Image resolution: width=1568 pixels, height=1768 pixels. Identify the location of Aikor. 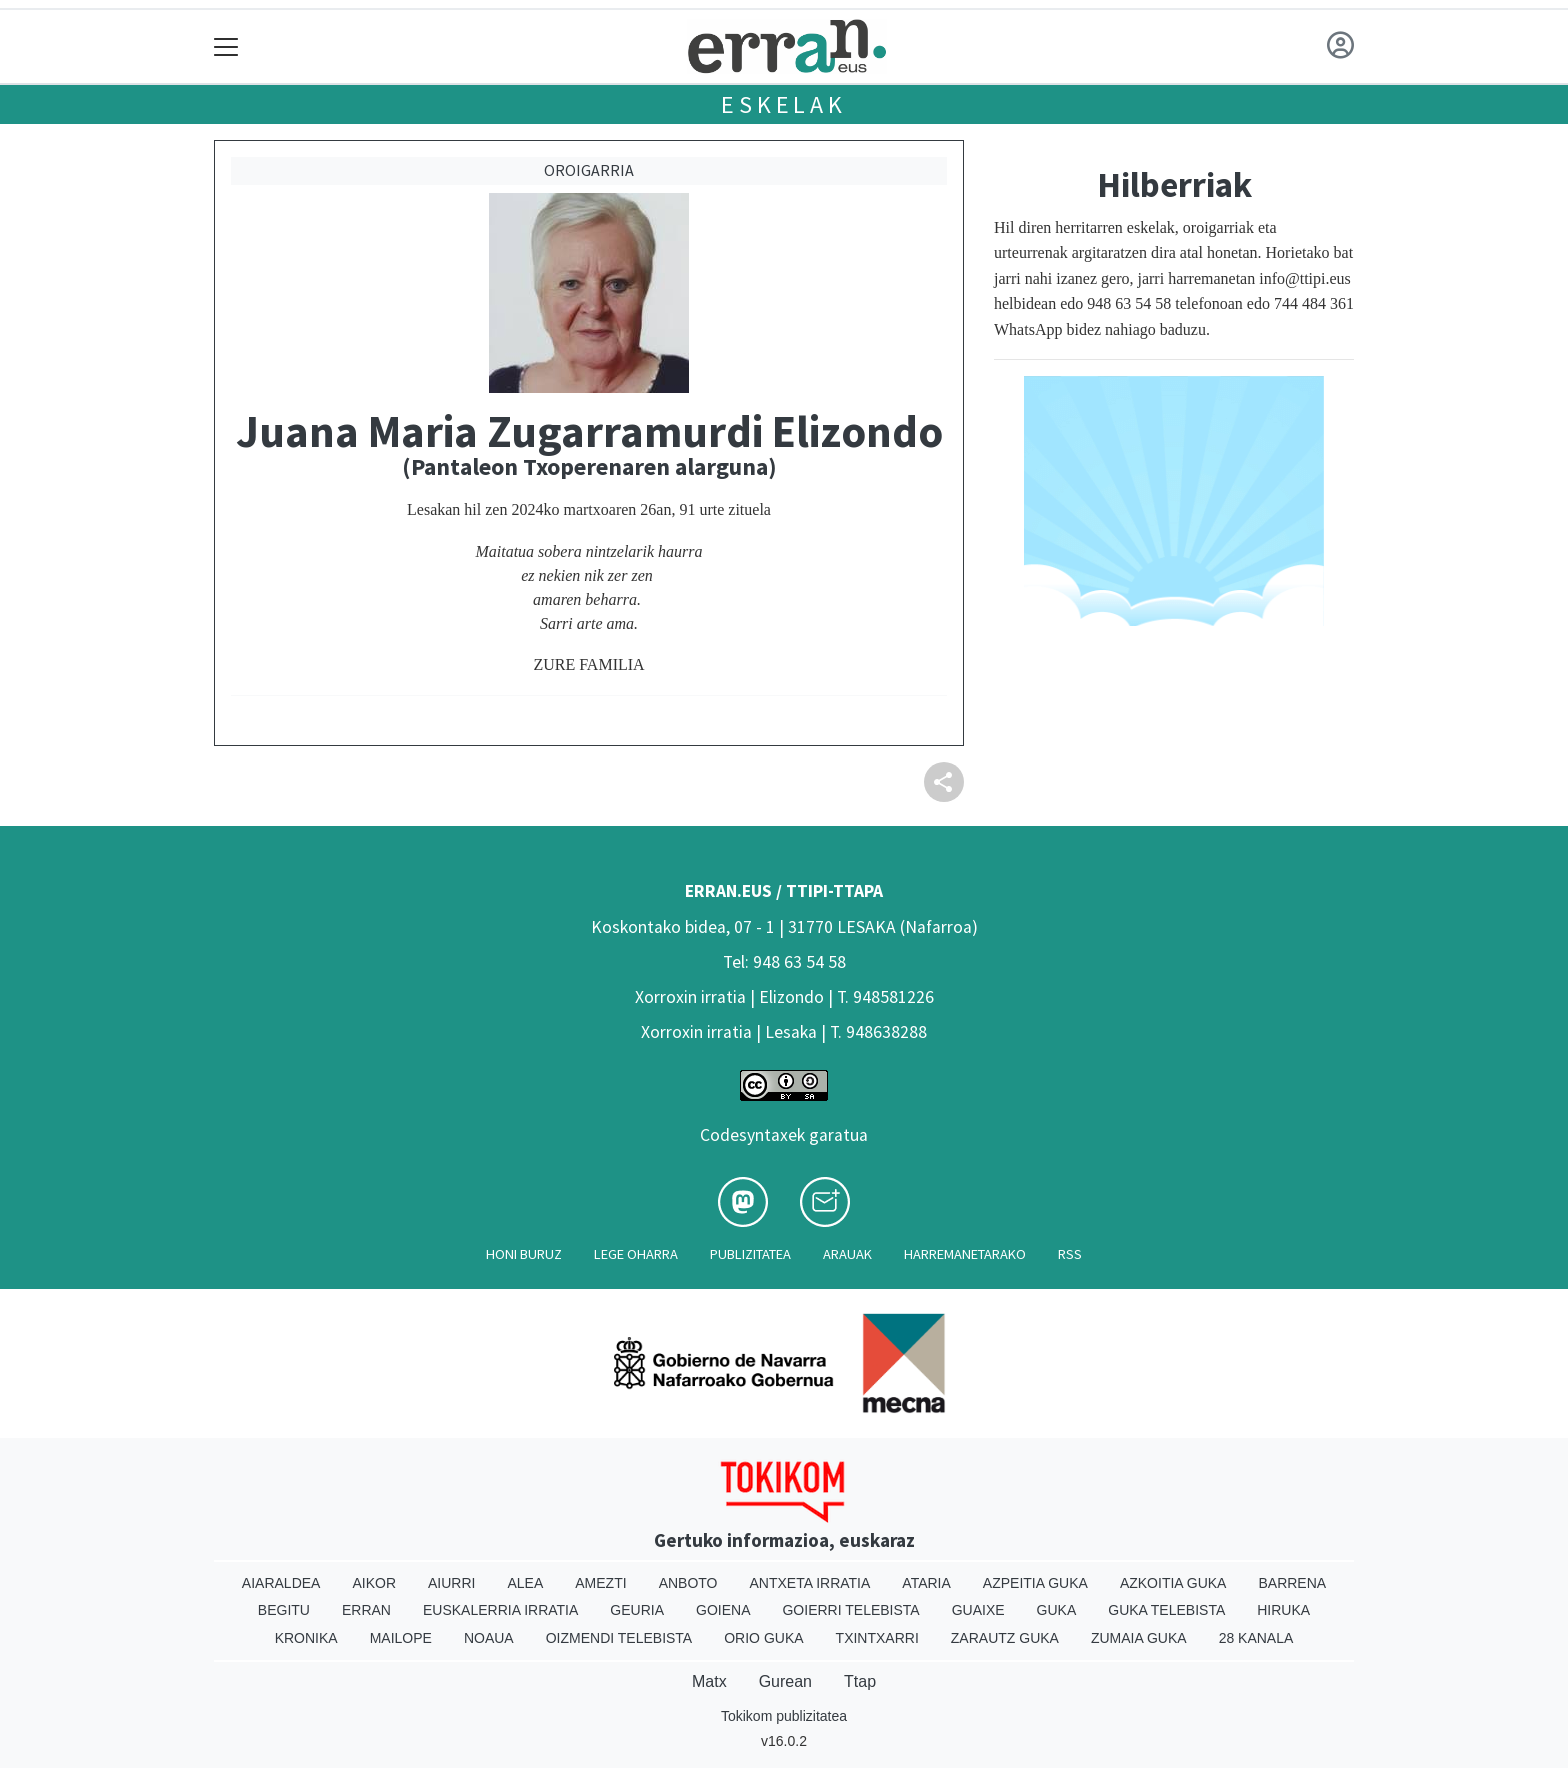
(374, 1583).